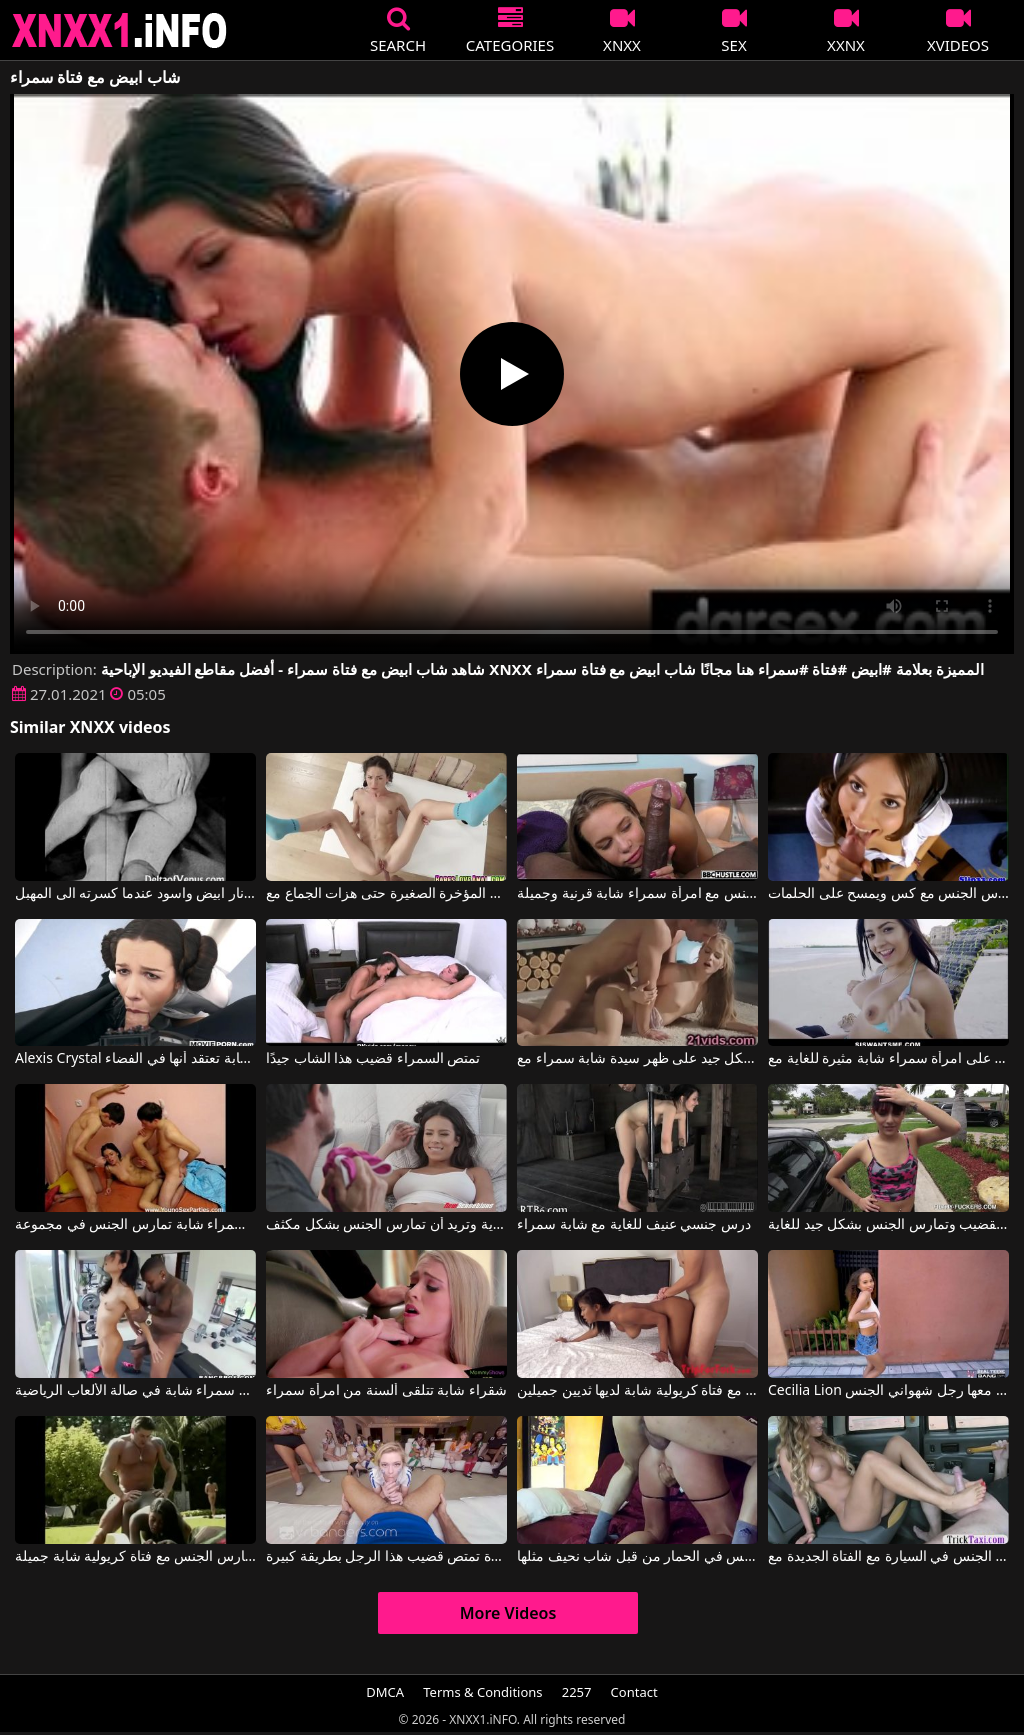  Describe the element at coordinates (637, 1557) in the screenshot. I see `فتاة نحيفة مارس الجنس في الحمار من قبل شاب نحيف مثلها` at that location.